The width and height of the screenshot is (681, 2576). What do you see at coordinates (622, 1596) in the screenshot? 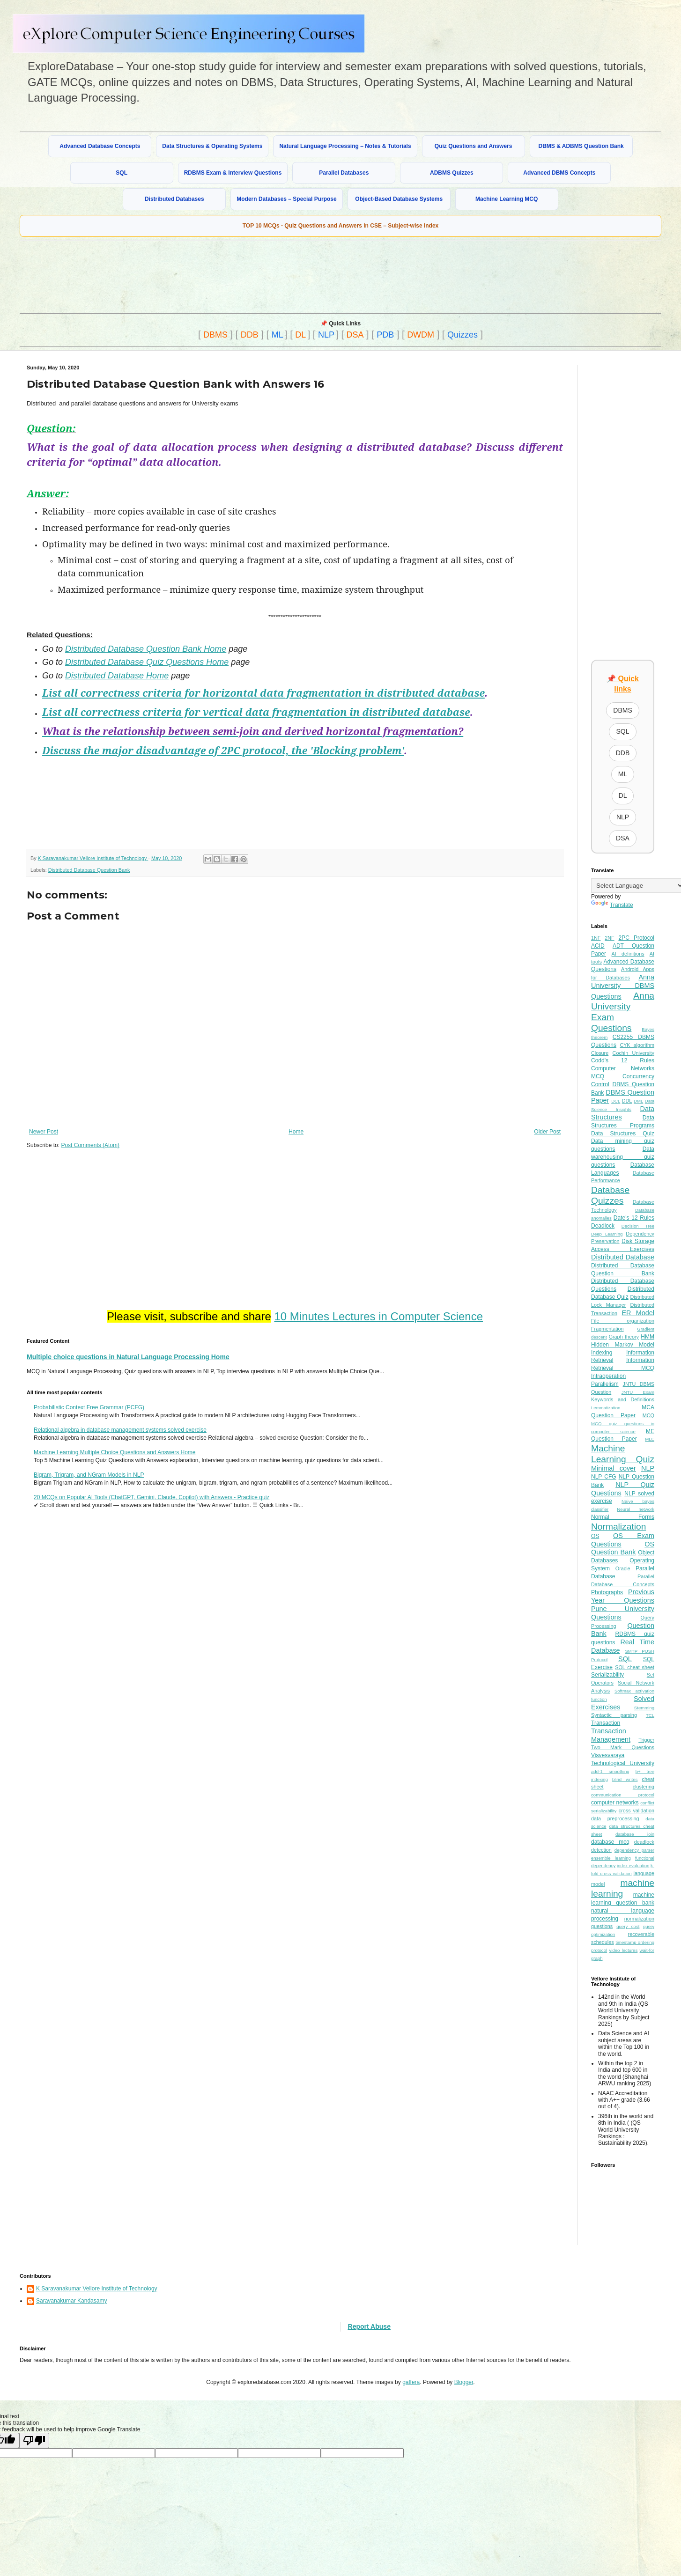
I see `Previous Year Questions` at bounding box center [622, 1596].